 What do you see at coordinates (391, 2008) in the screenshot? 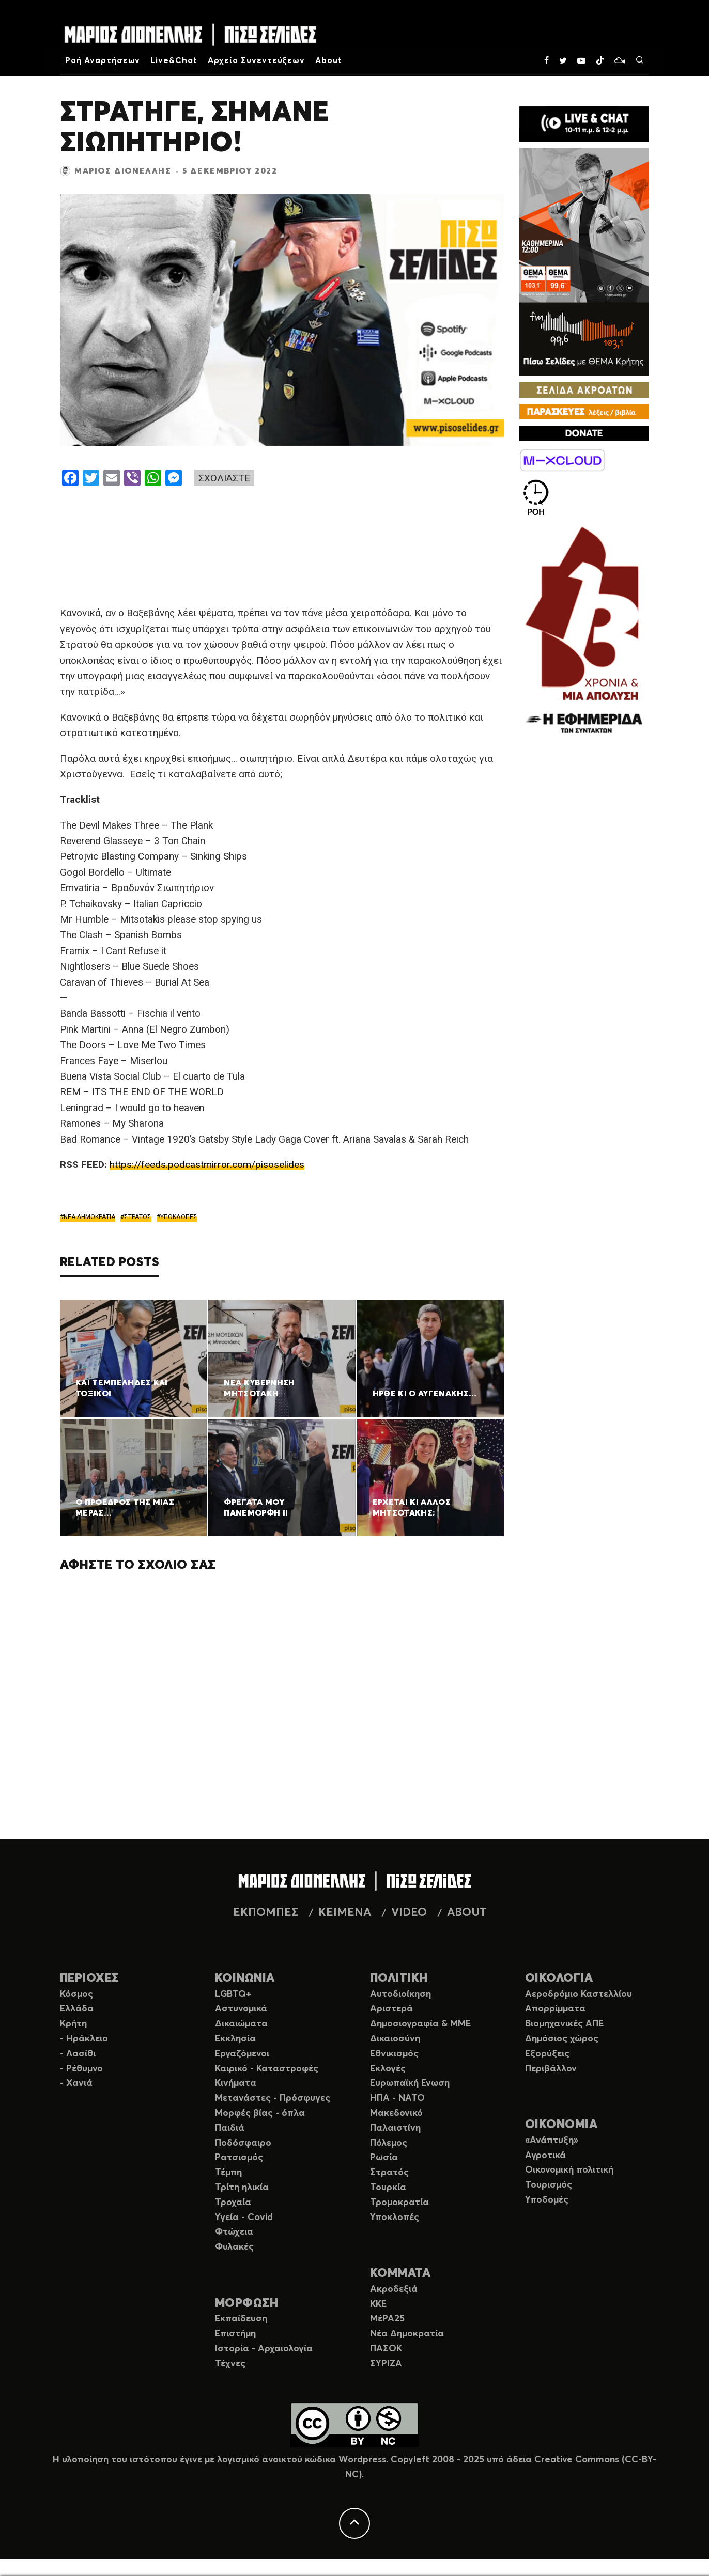
I see `Αριστερά` at bounding box center [391, 2008].